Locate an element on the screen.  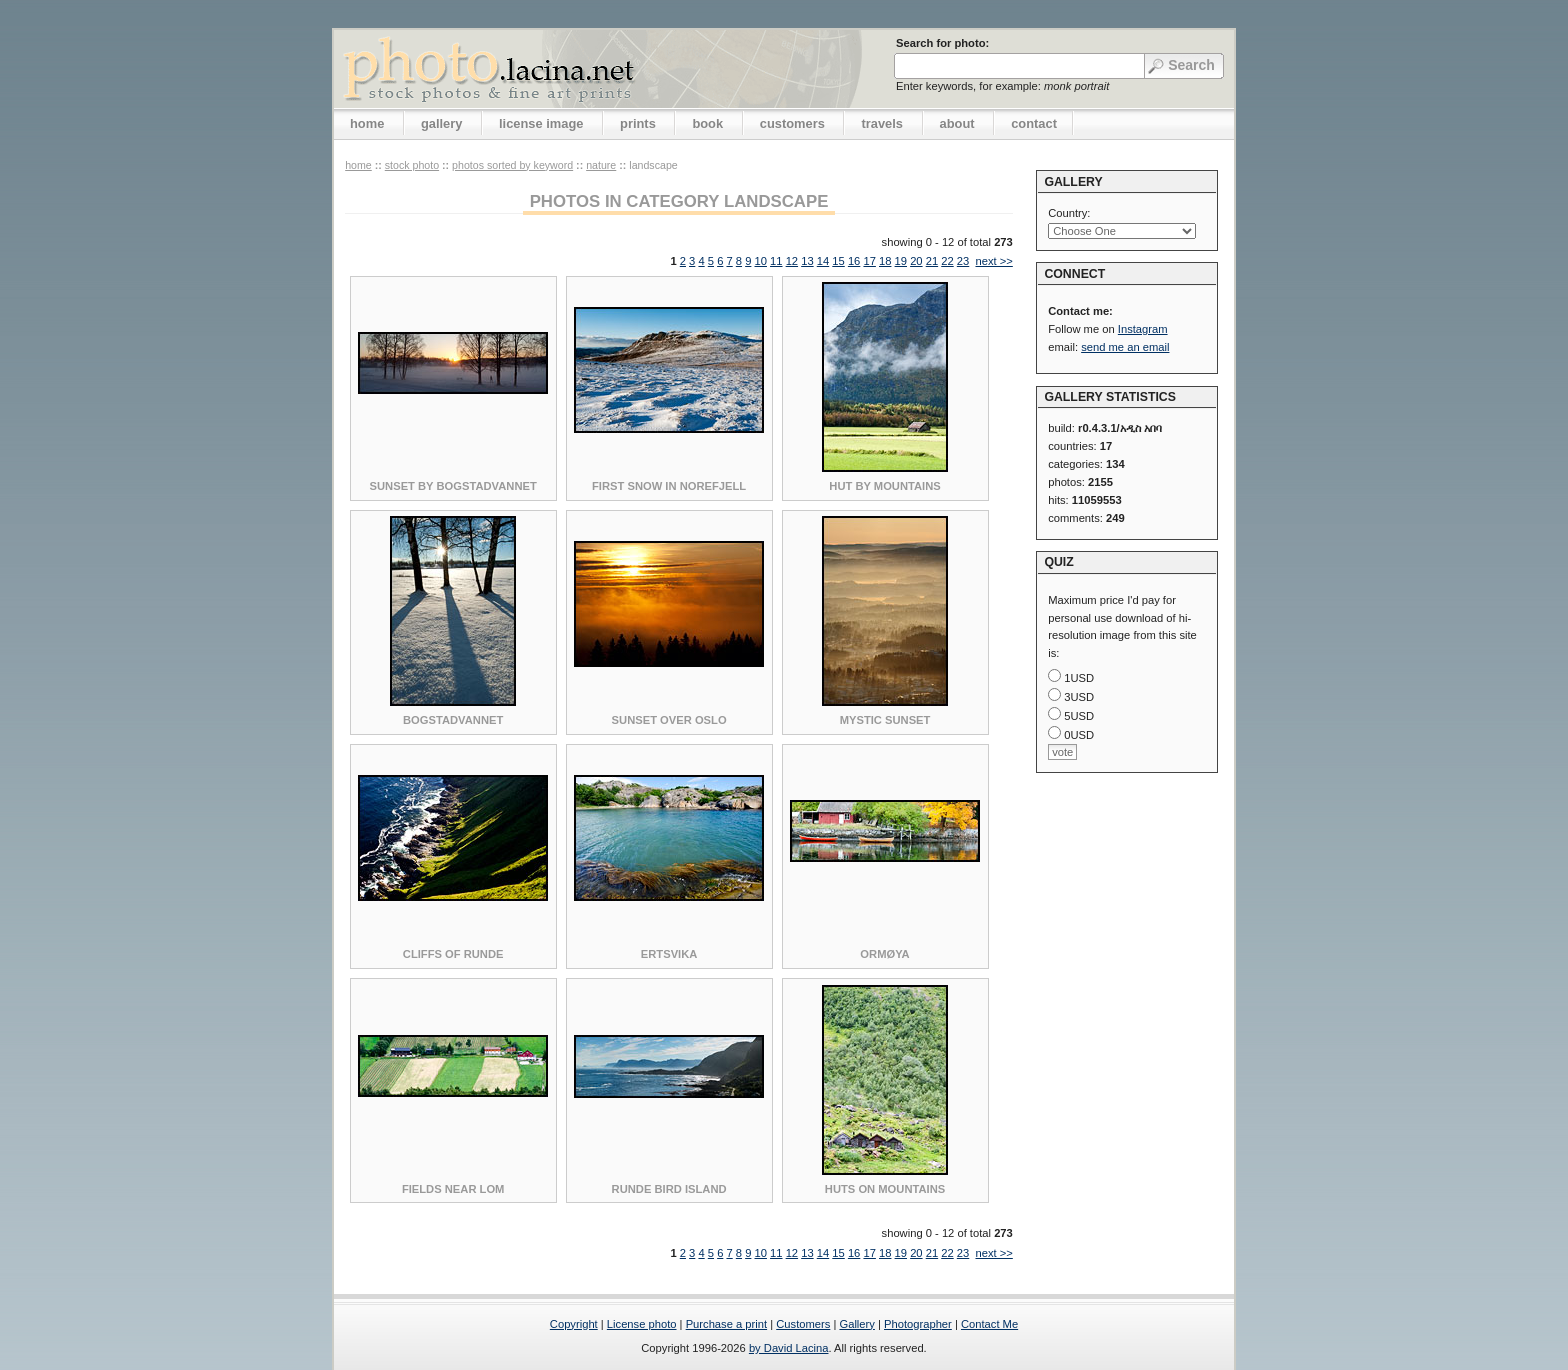
Customers is located at coordinates (803, 1324).